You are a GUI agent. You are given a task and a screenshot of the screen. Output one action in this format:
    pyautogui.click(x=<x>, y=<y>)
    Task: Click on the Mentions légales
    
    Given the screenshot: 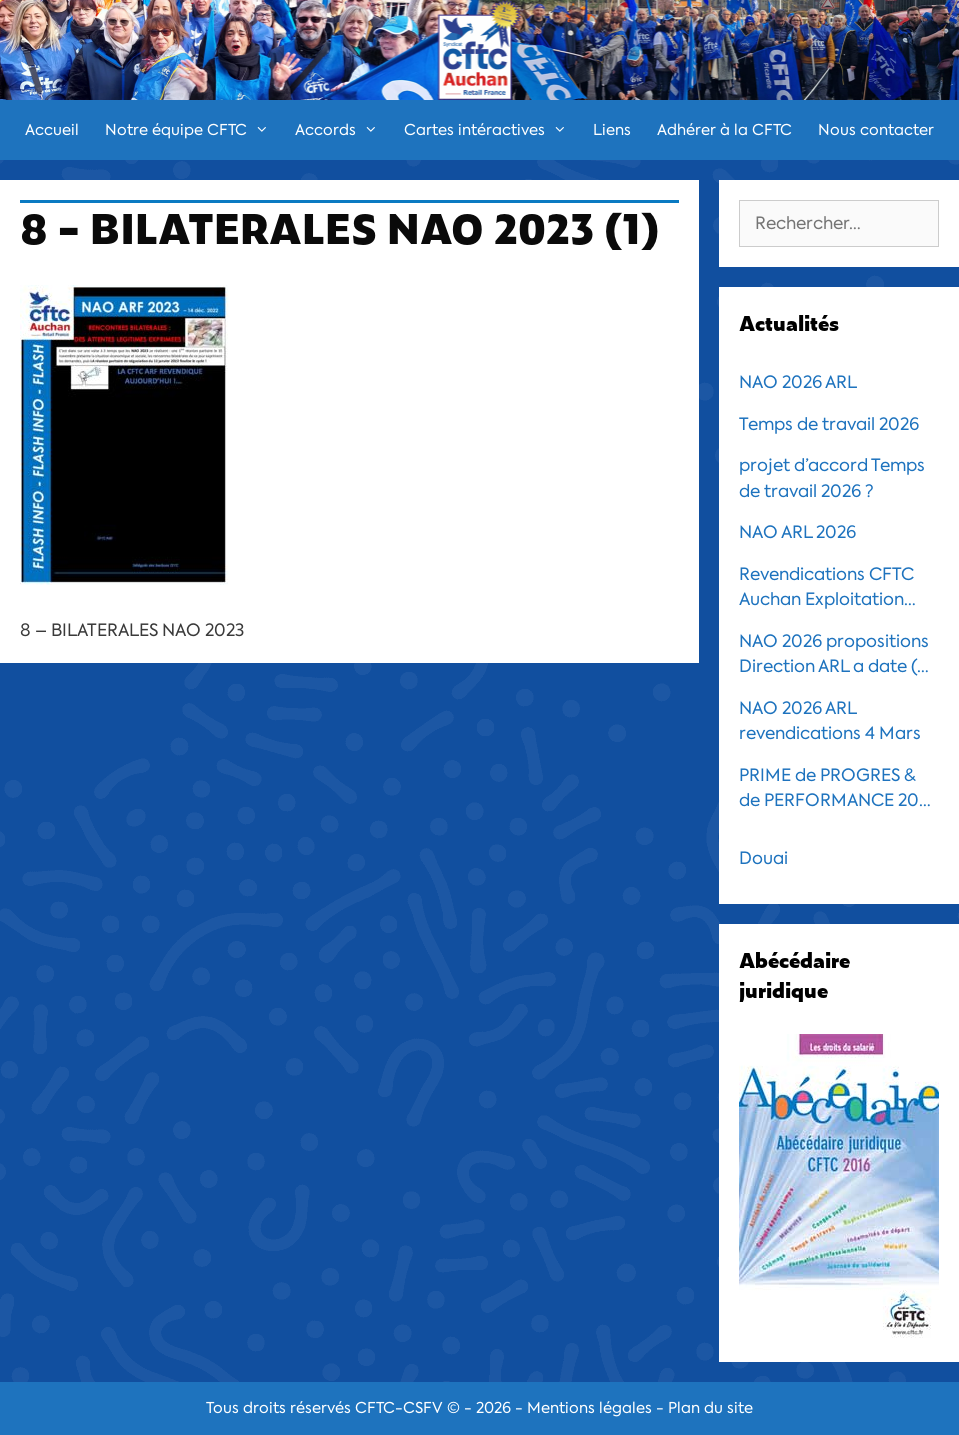 What is the action you would take?
    pyautogui.click(x=589, y=1408)
    